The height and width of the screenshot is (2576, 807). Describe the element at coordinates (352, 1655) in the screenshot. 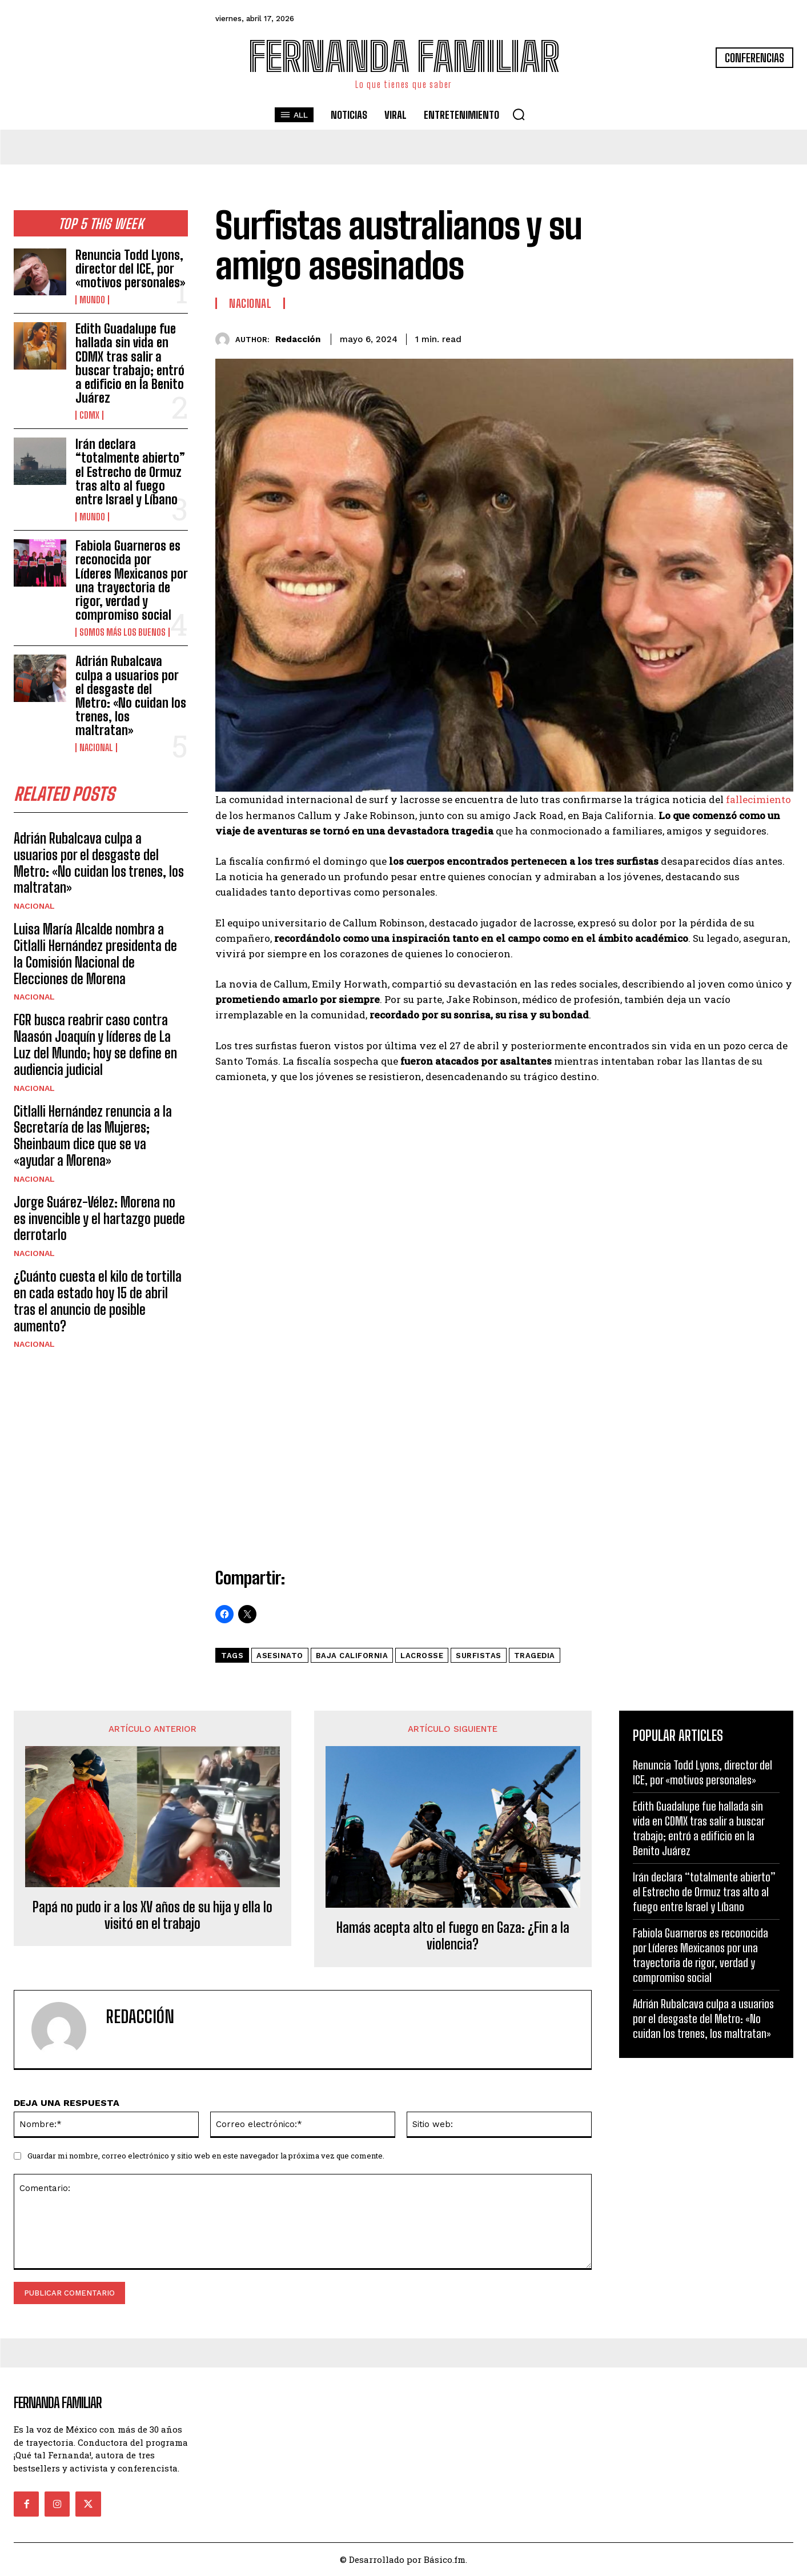

I see `baja california` at that location.